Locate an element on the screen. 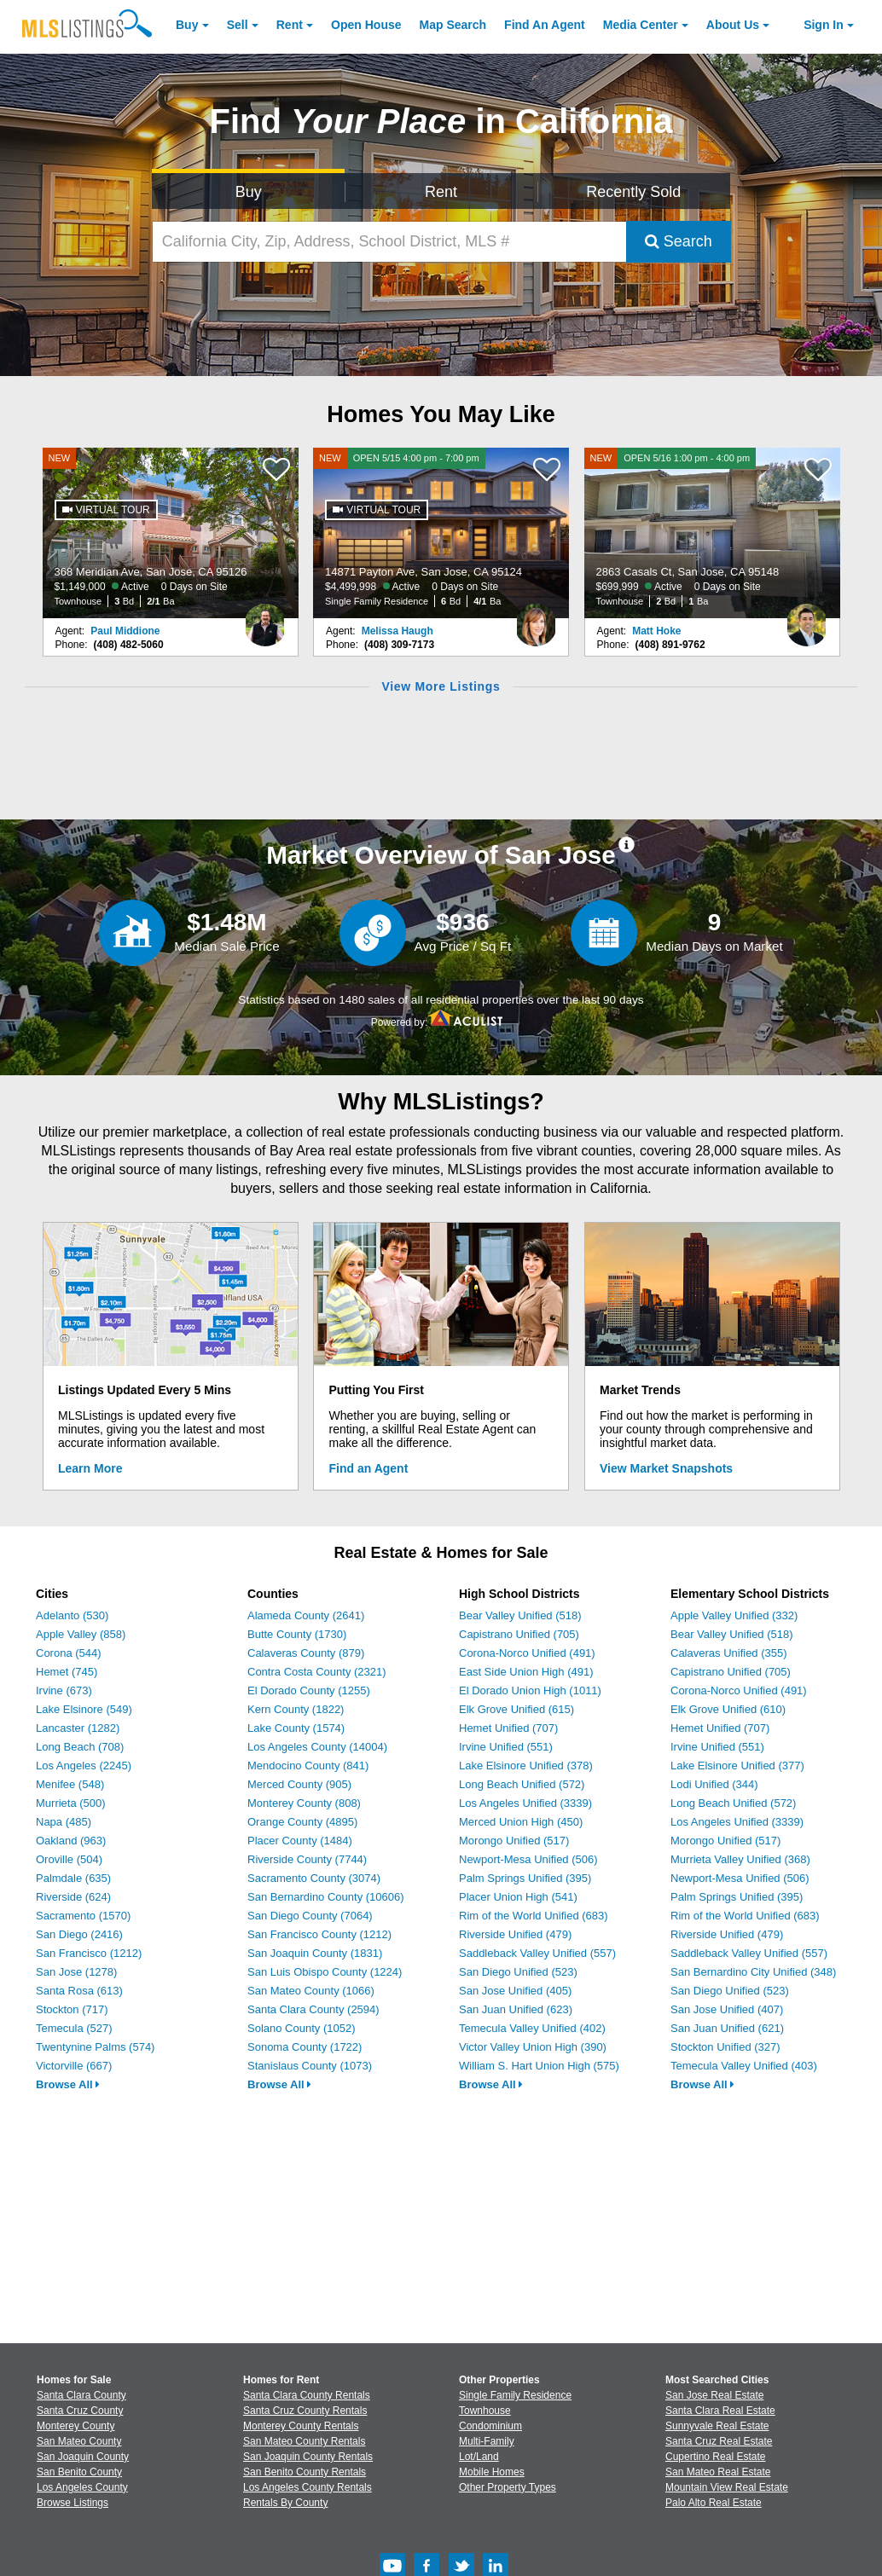 The width and height of the screenshot is (882, 2576). San Diego County (7064) is located at coordinates (310, 1915).